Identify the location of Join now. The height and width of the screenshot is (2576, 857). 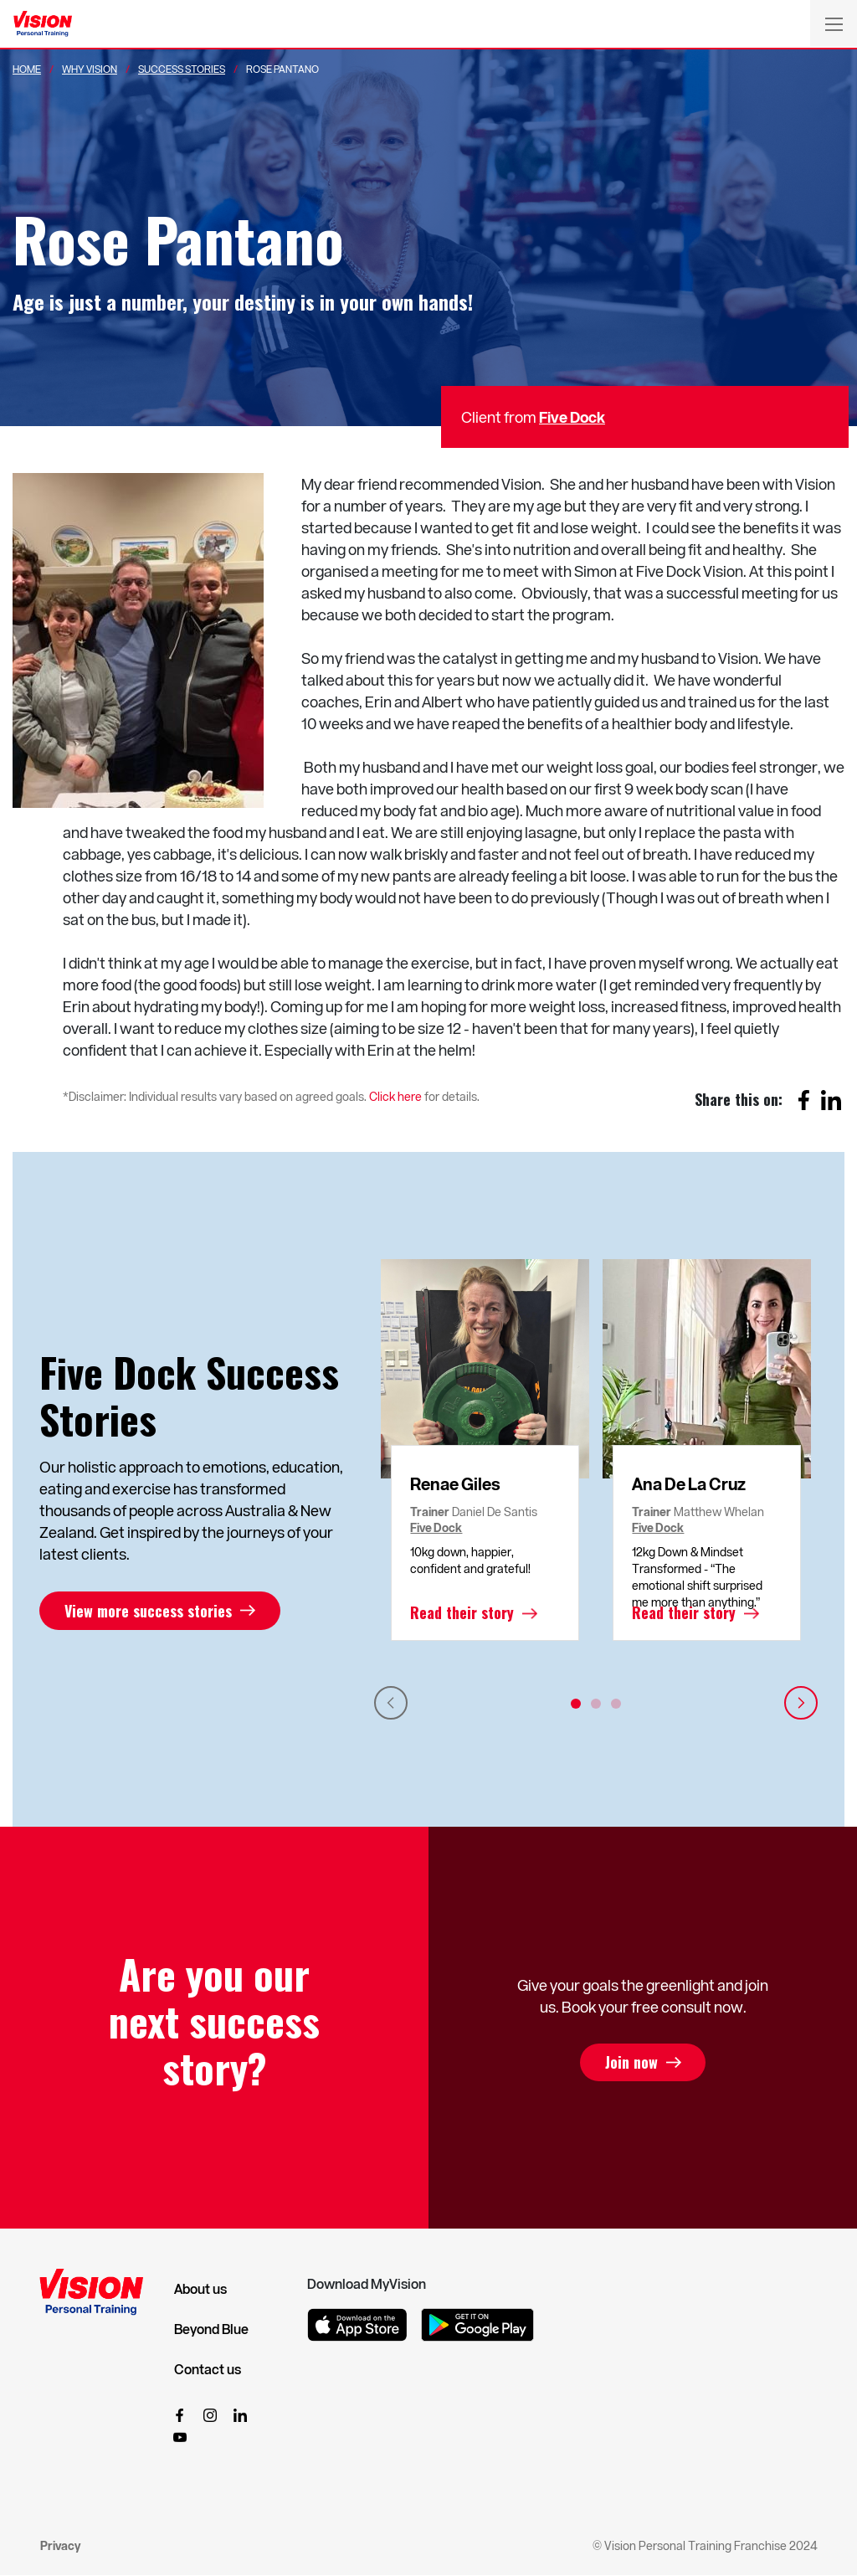
(631, 2063).